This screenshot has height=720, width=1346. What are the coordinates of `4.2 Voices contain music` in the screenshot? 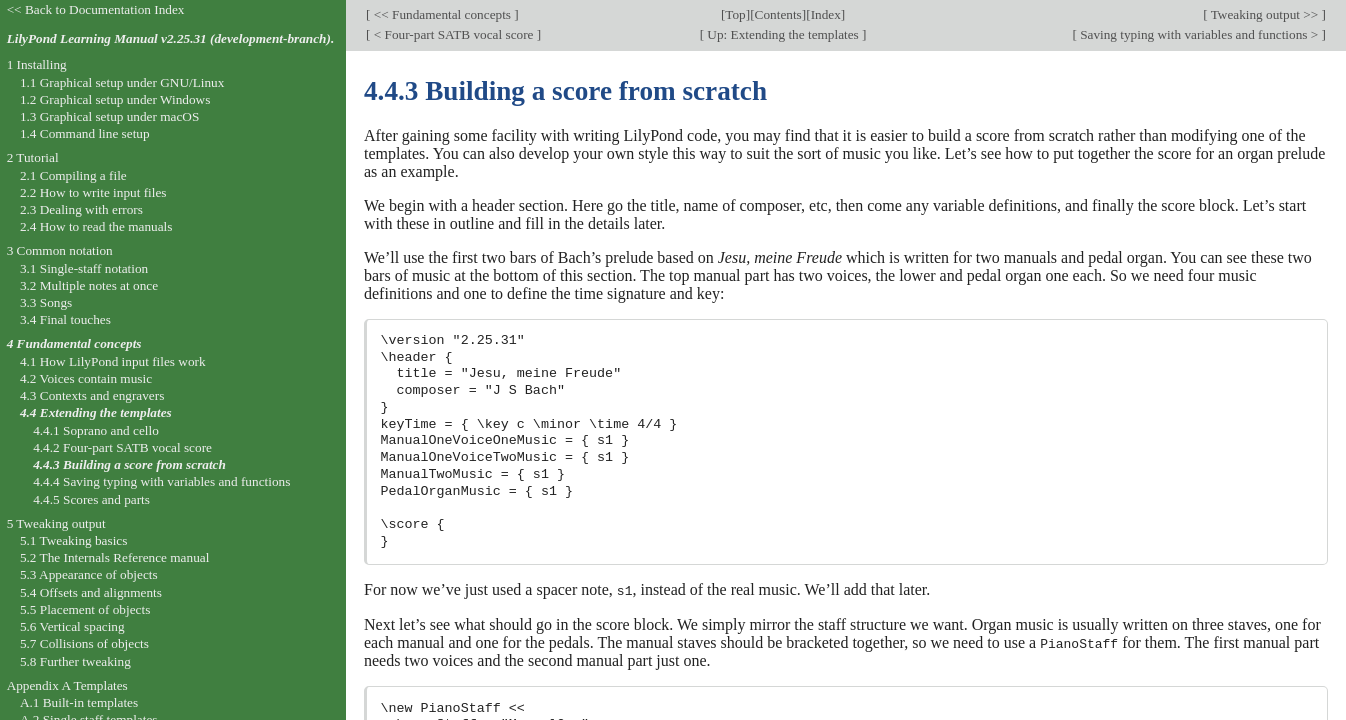 It's located at (86, 378).